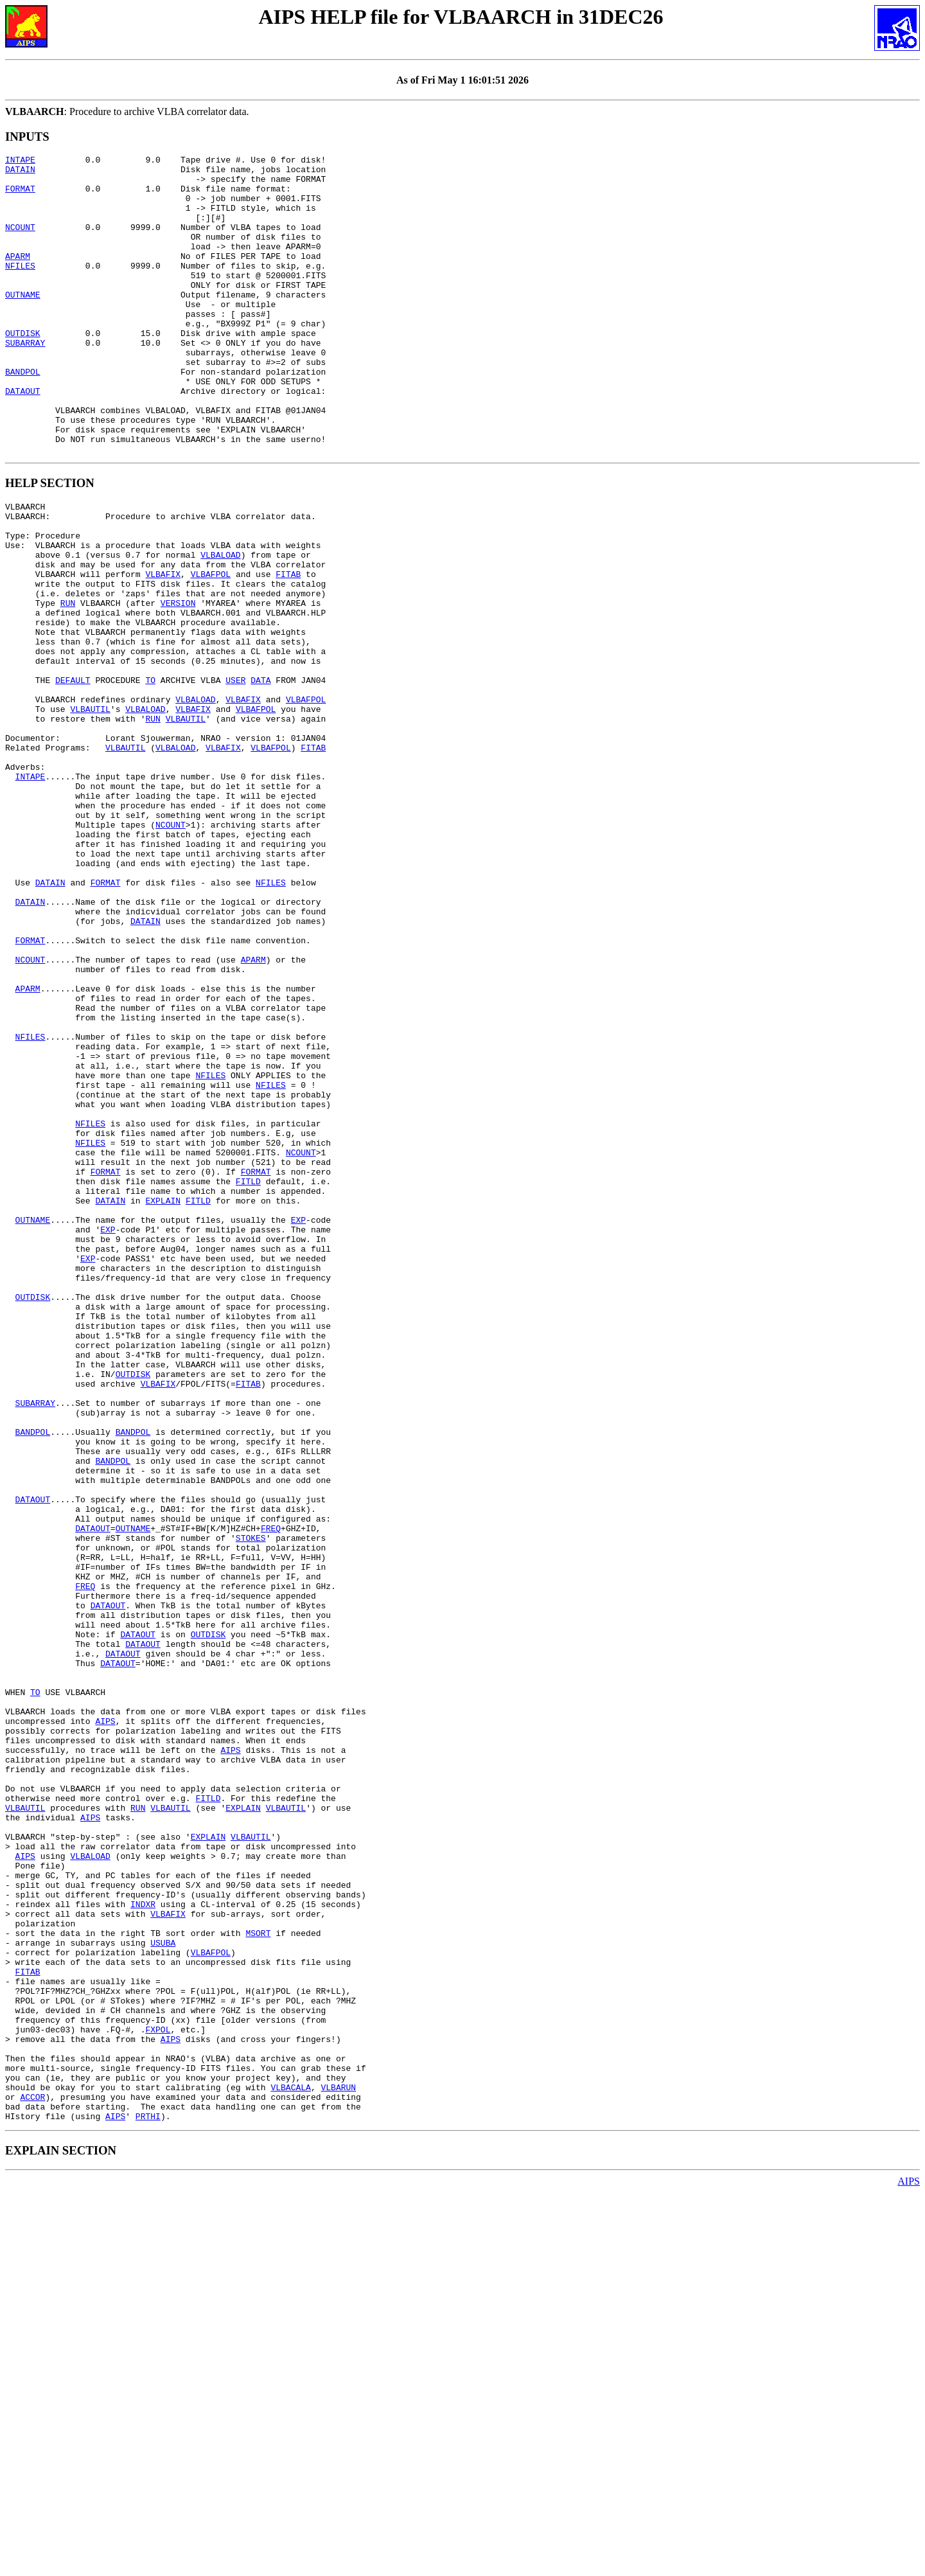 This screenshot has width=925, height=2576. Describe the element at coordinates (235, 776) in the screenshot. I see `USER` at that location.